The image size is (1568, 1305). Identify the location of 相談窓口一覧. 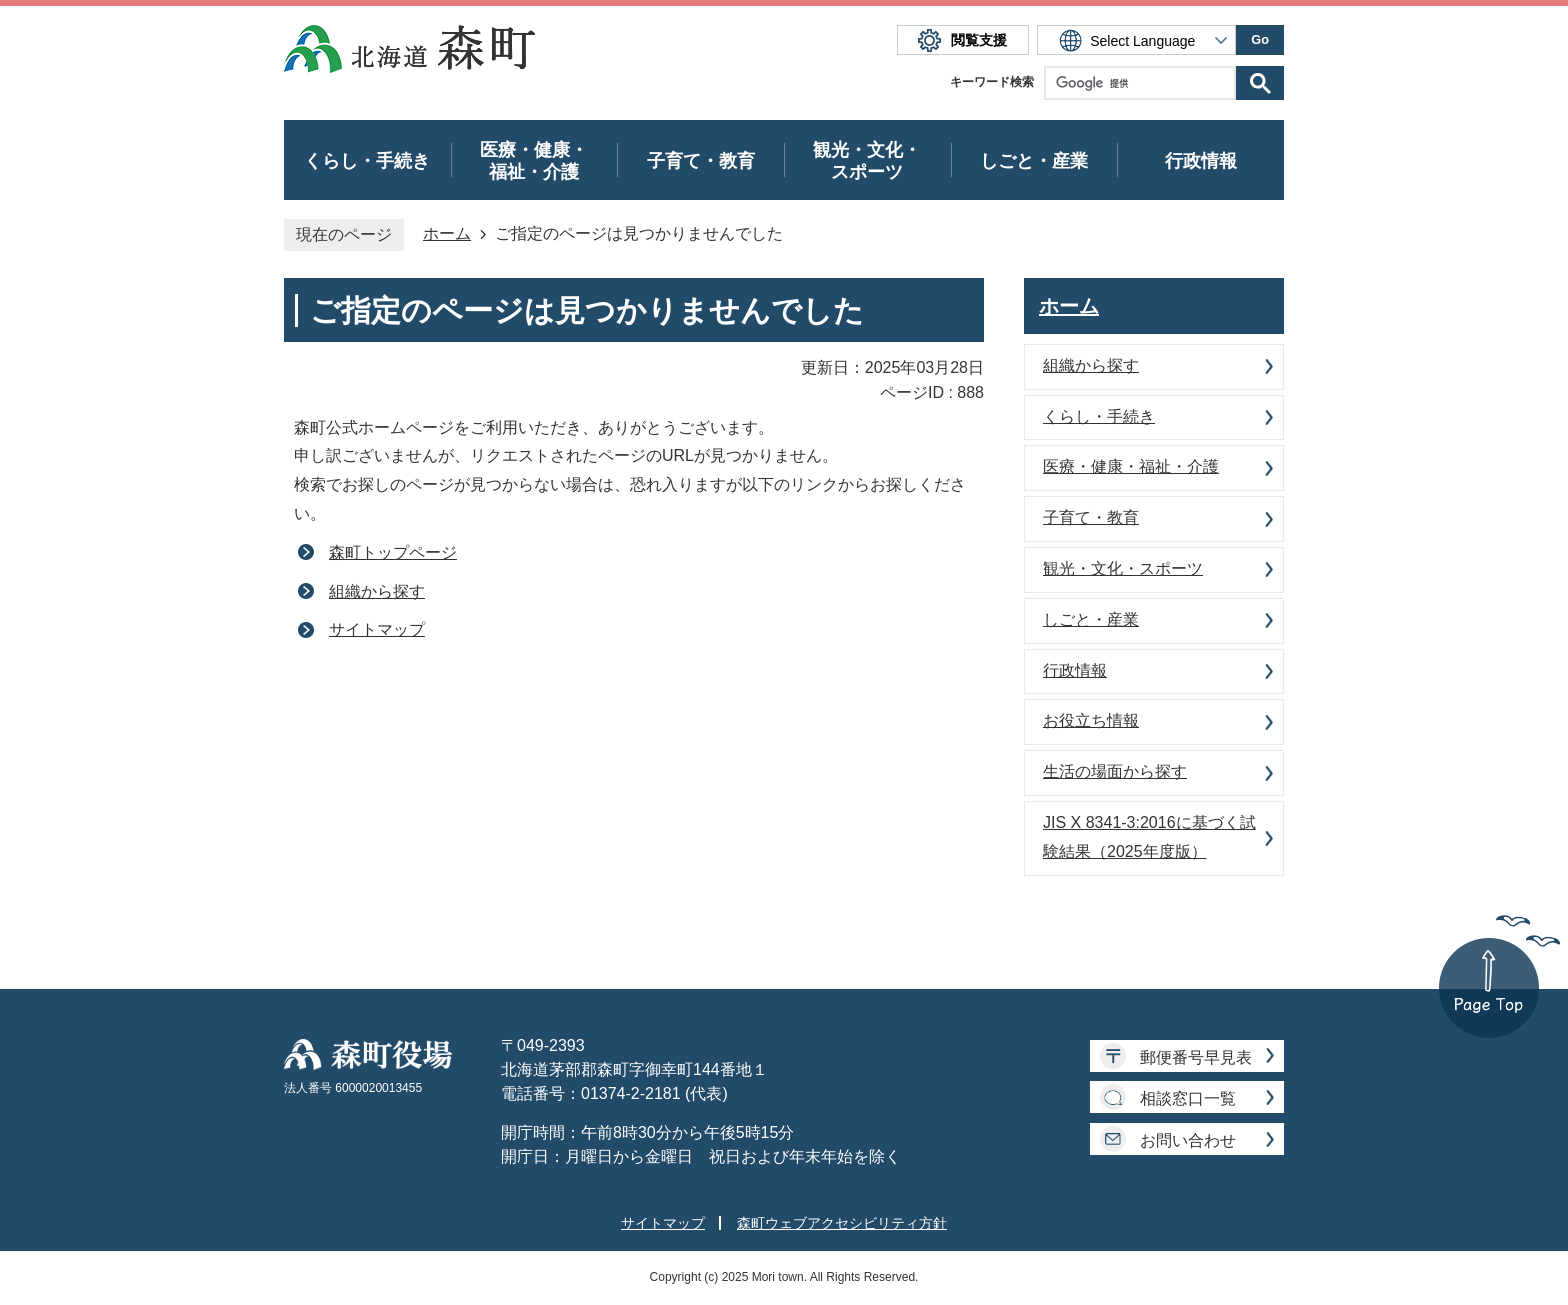
(1188, 1098).